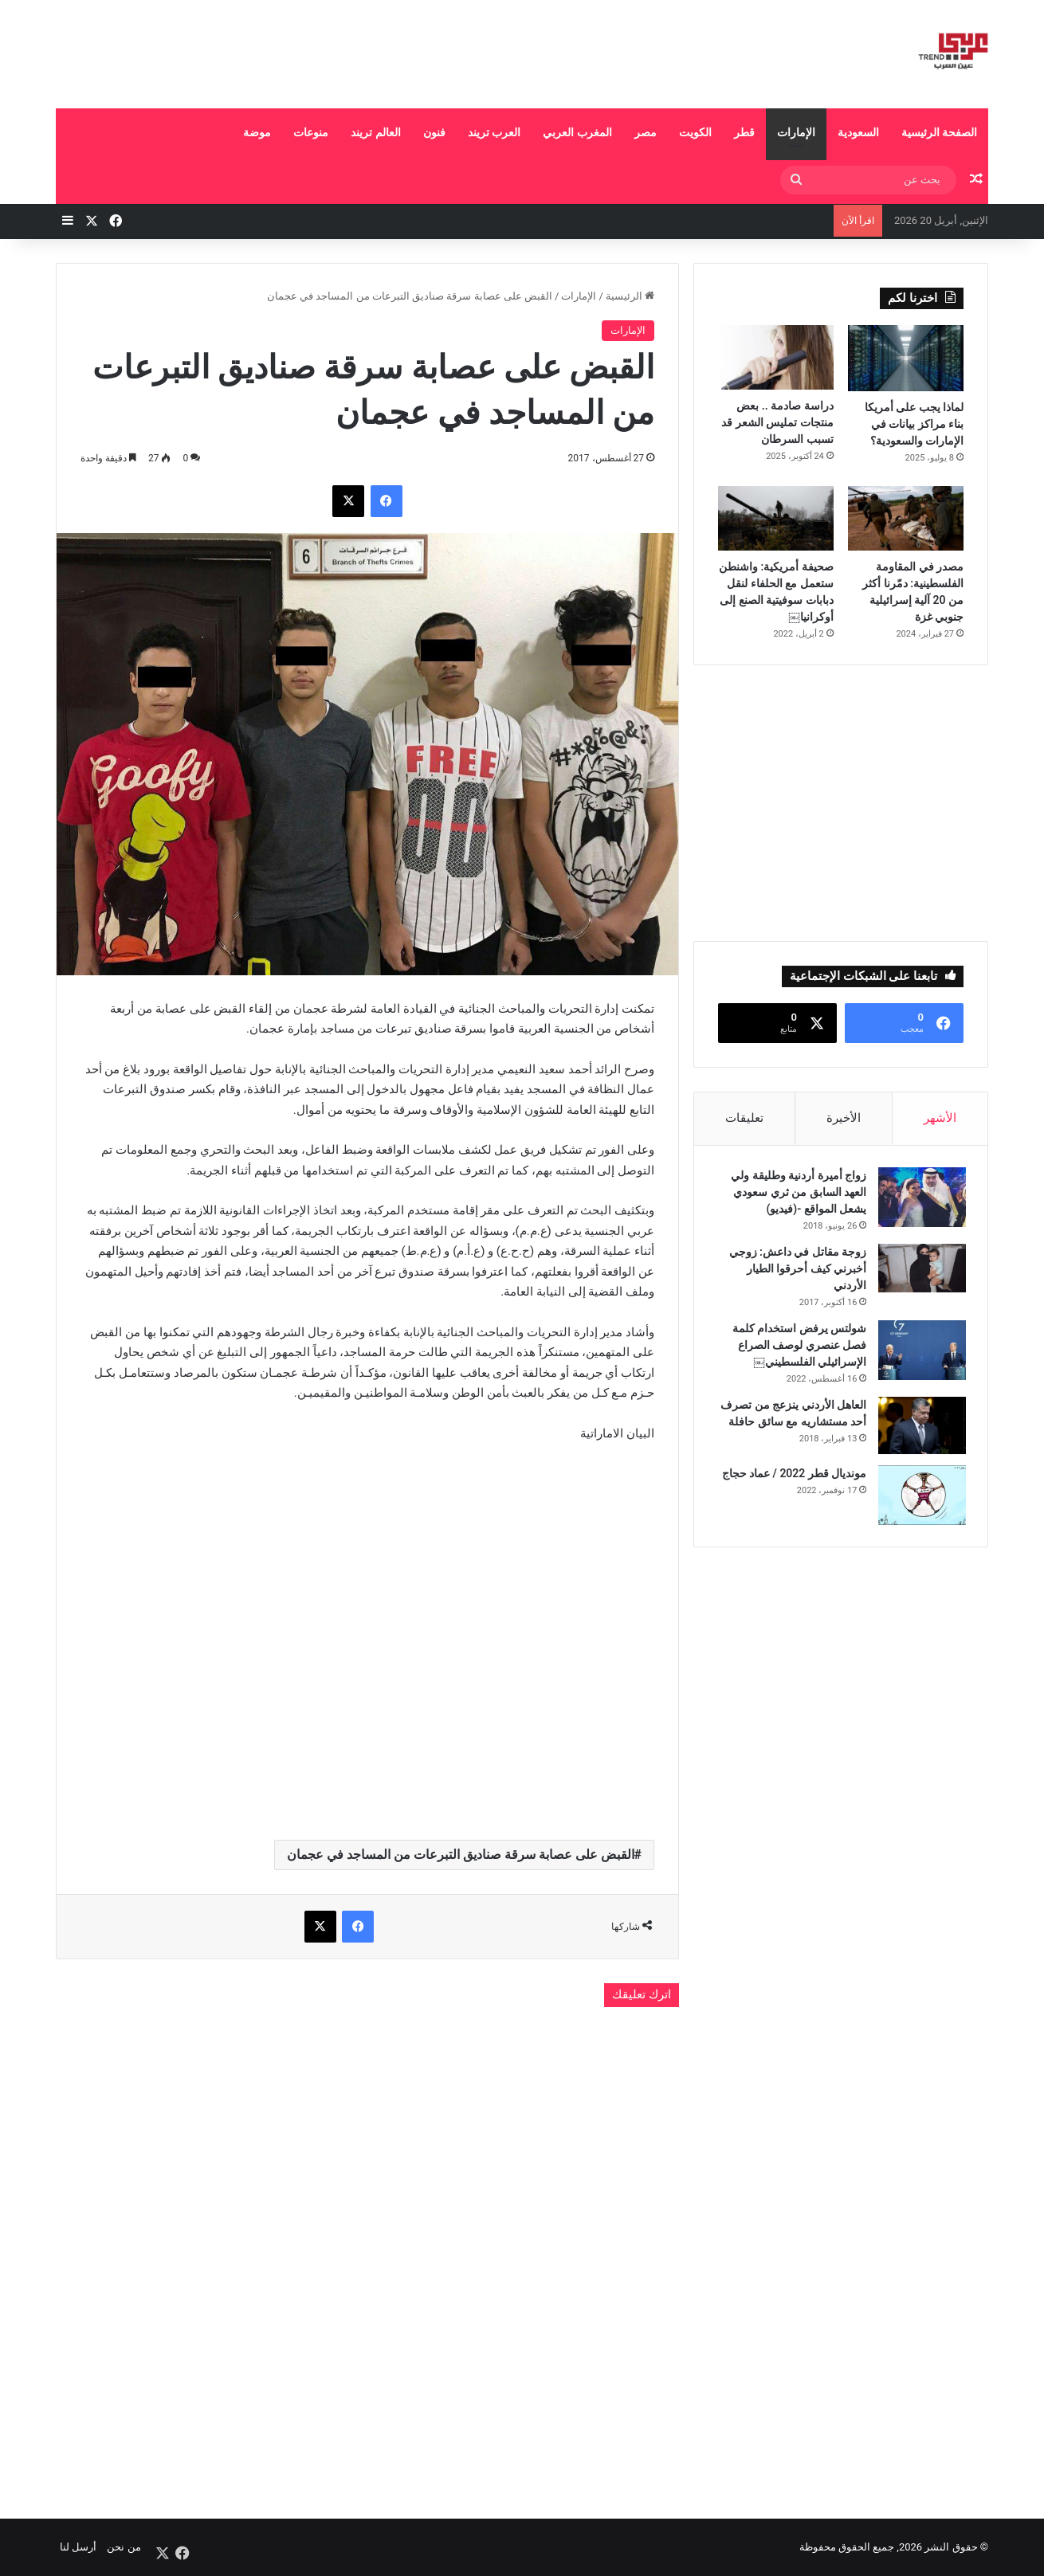  What do you see at coordinates (796, 132) in the screenshot?
I see `الإمارات` at bounding box center [796, 132].